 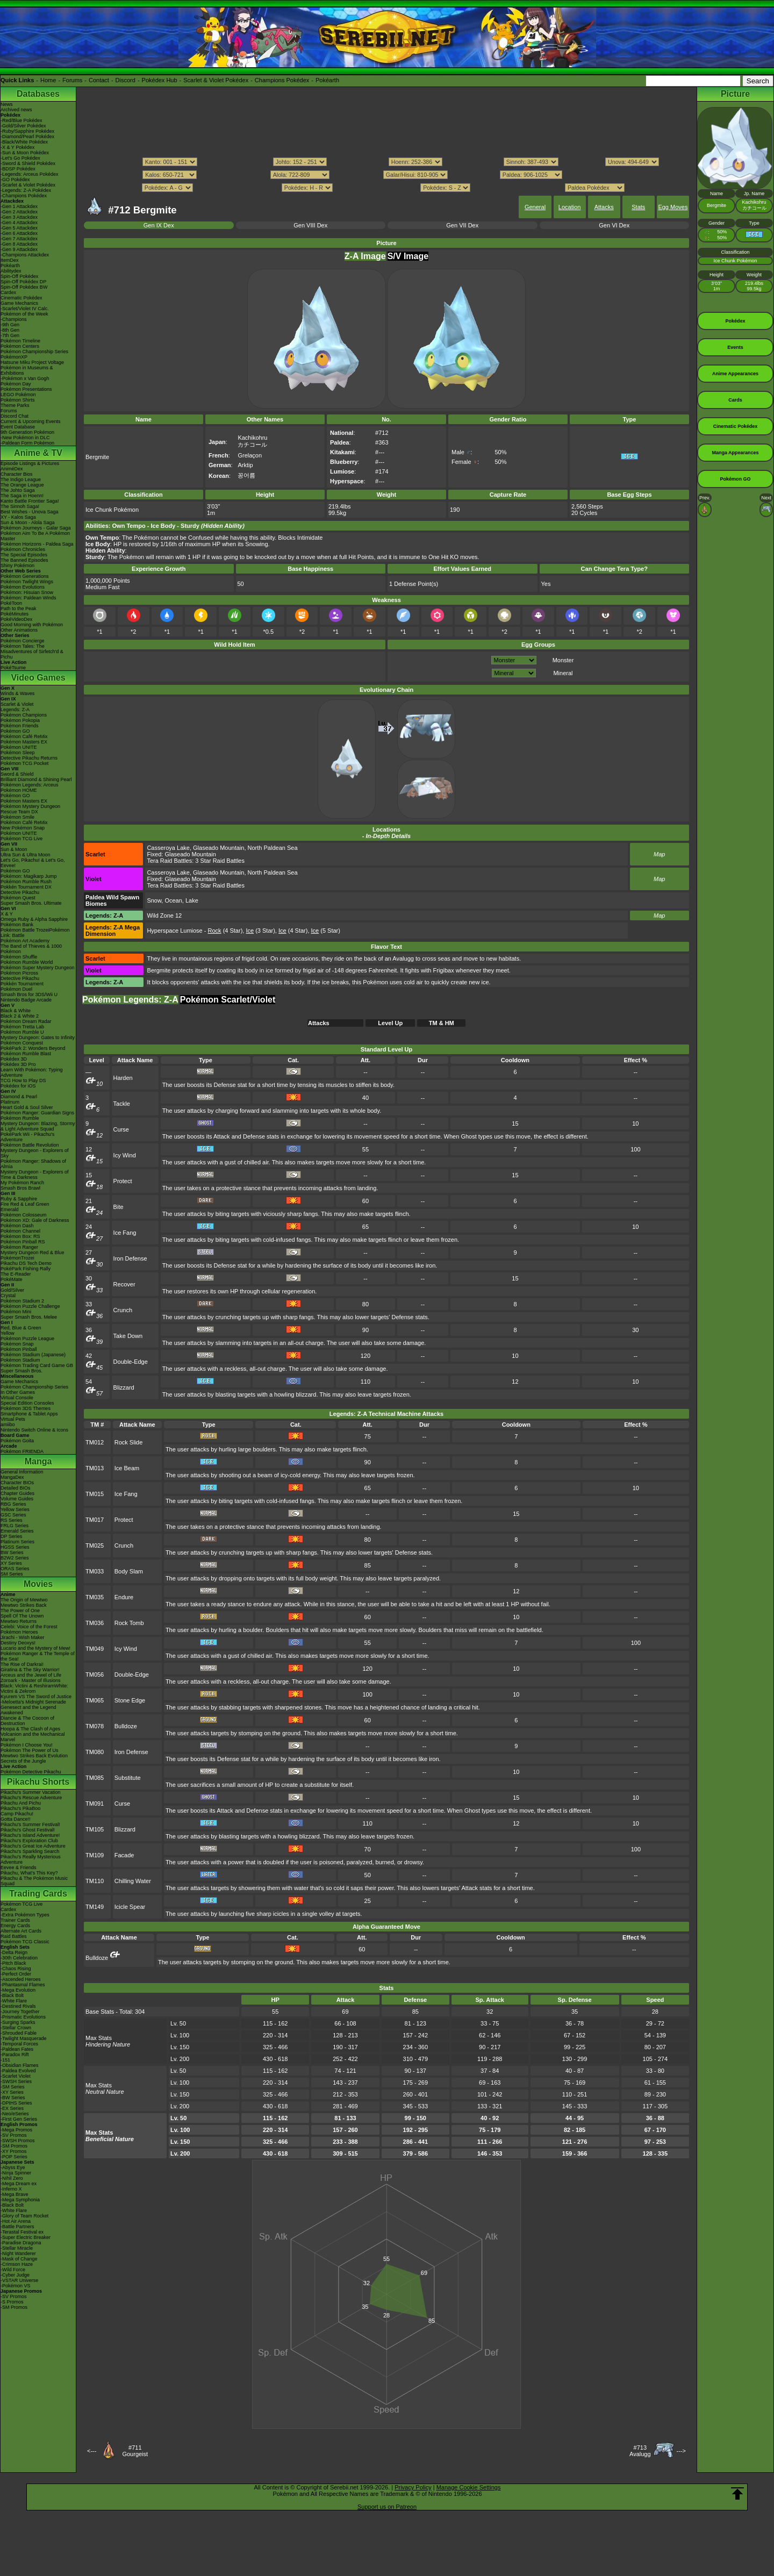 I want to click on Mewtwo Returns, so click(x=19, y=1621).